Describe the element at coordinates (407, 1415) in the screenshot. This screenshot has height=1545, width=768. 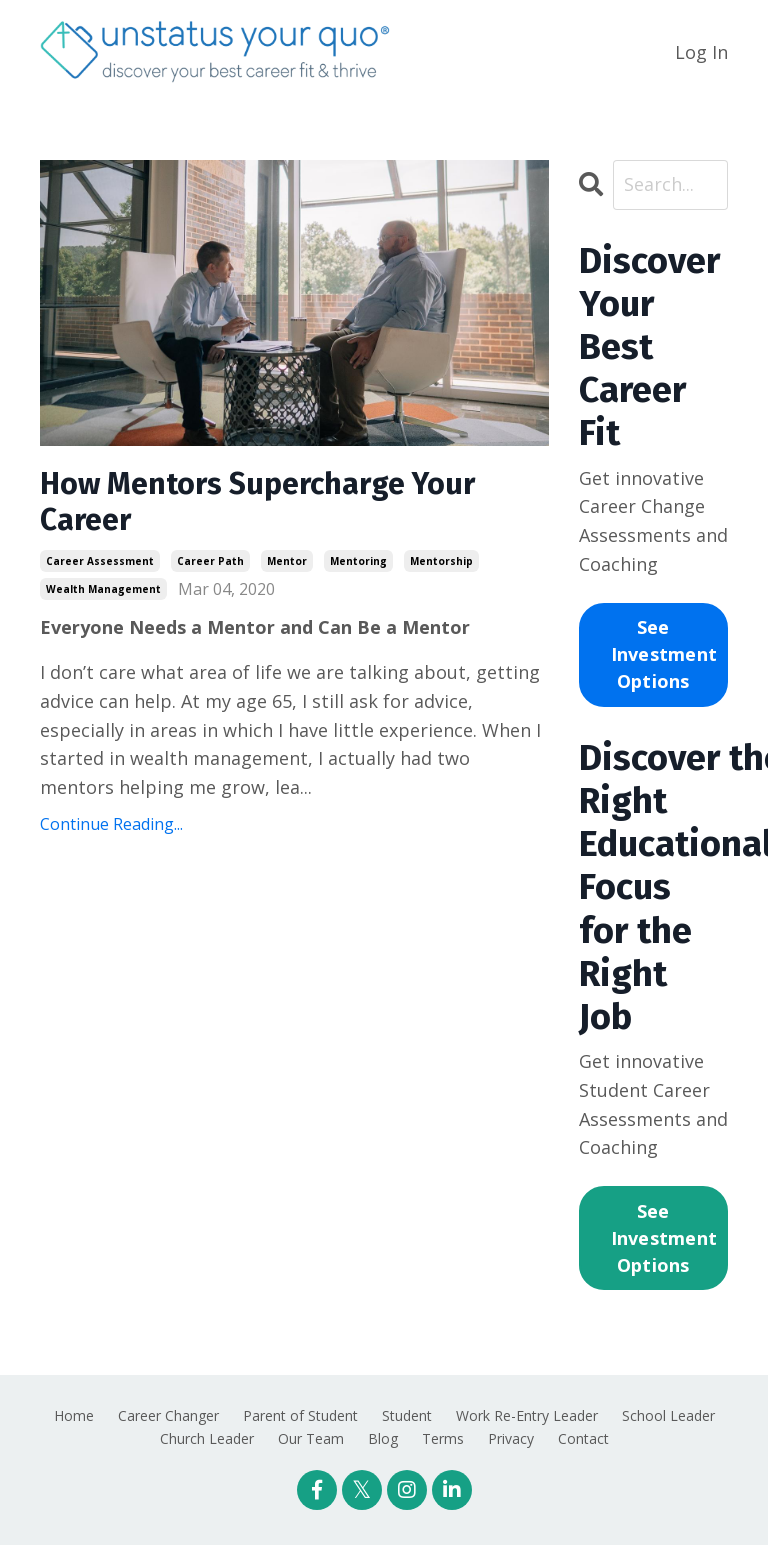
I see `Student` at that location.